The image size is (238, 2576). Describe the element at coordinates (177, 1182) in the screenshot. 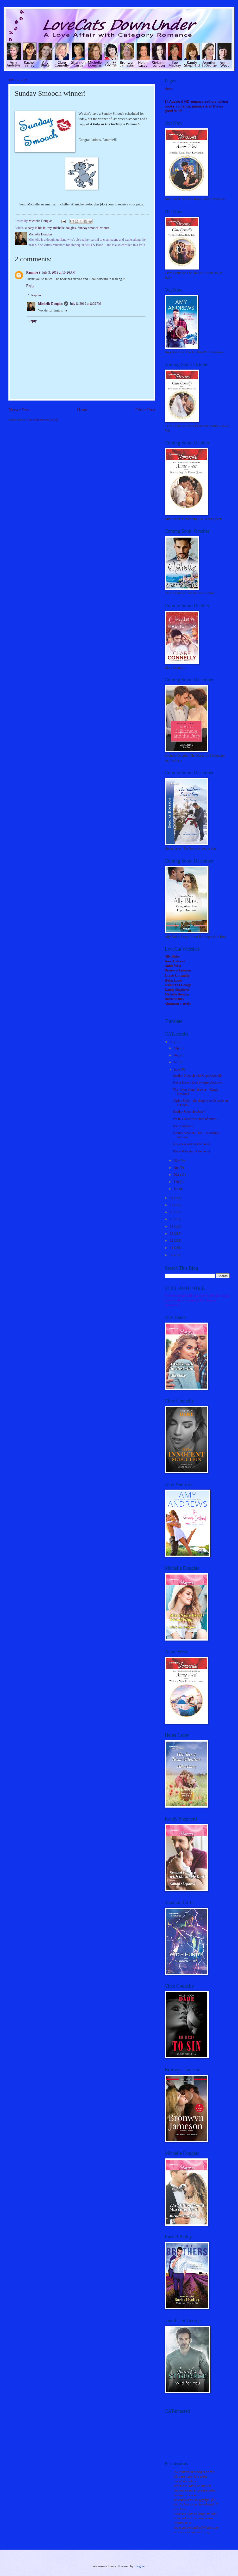

I see `Feb` at that location.